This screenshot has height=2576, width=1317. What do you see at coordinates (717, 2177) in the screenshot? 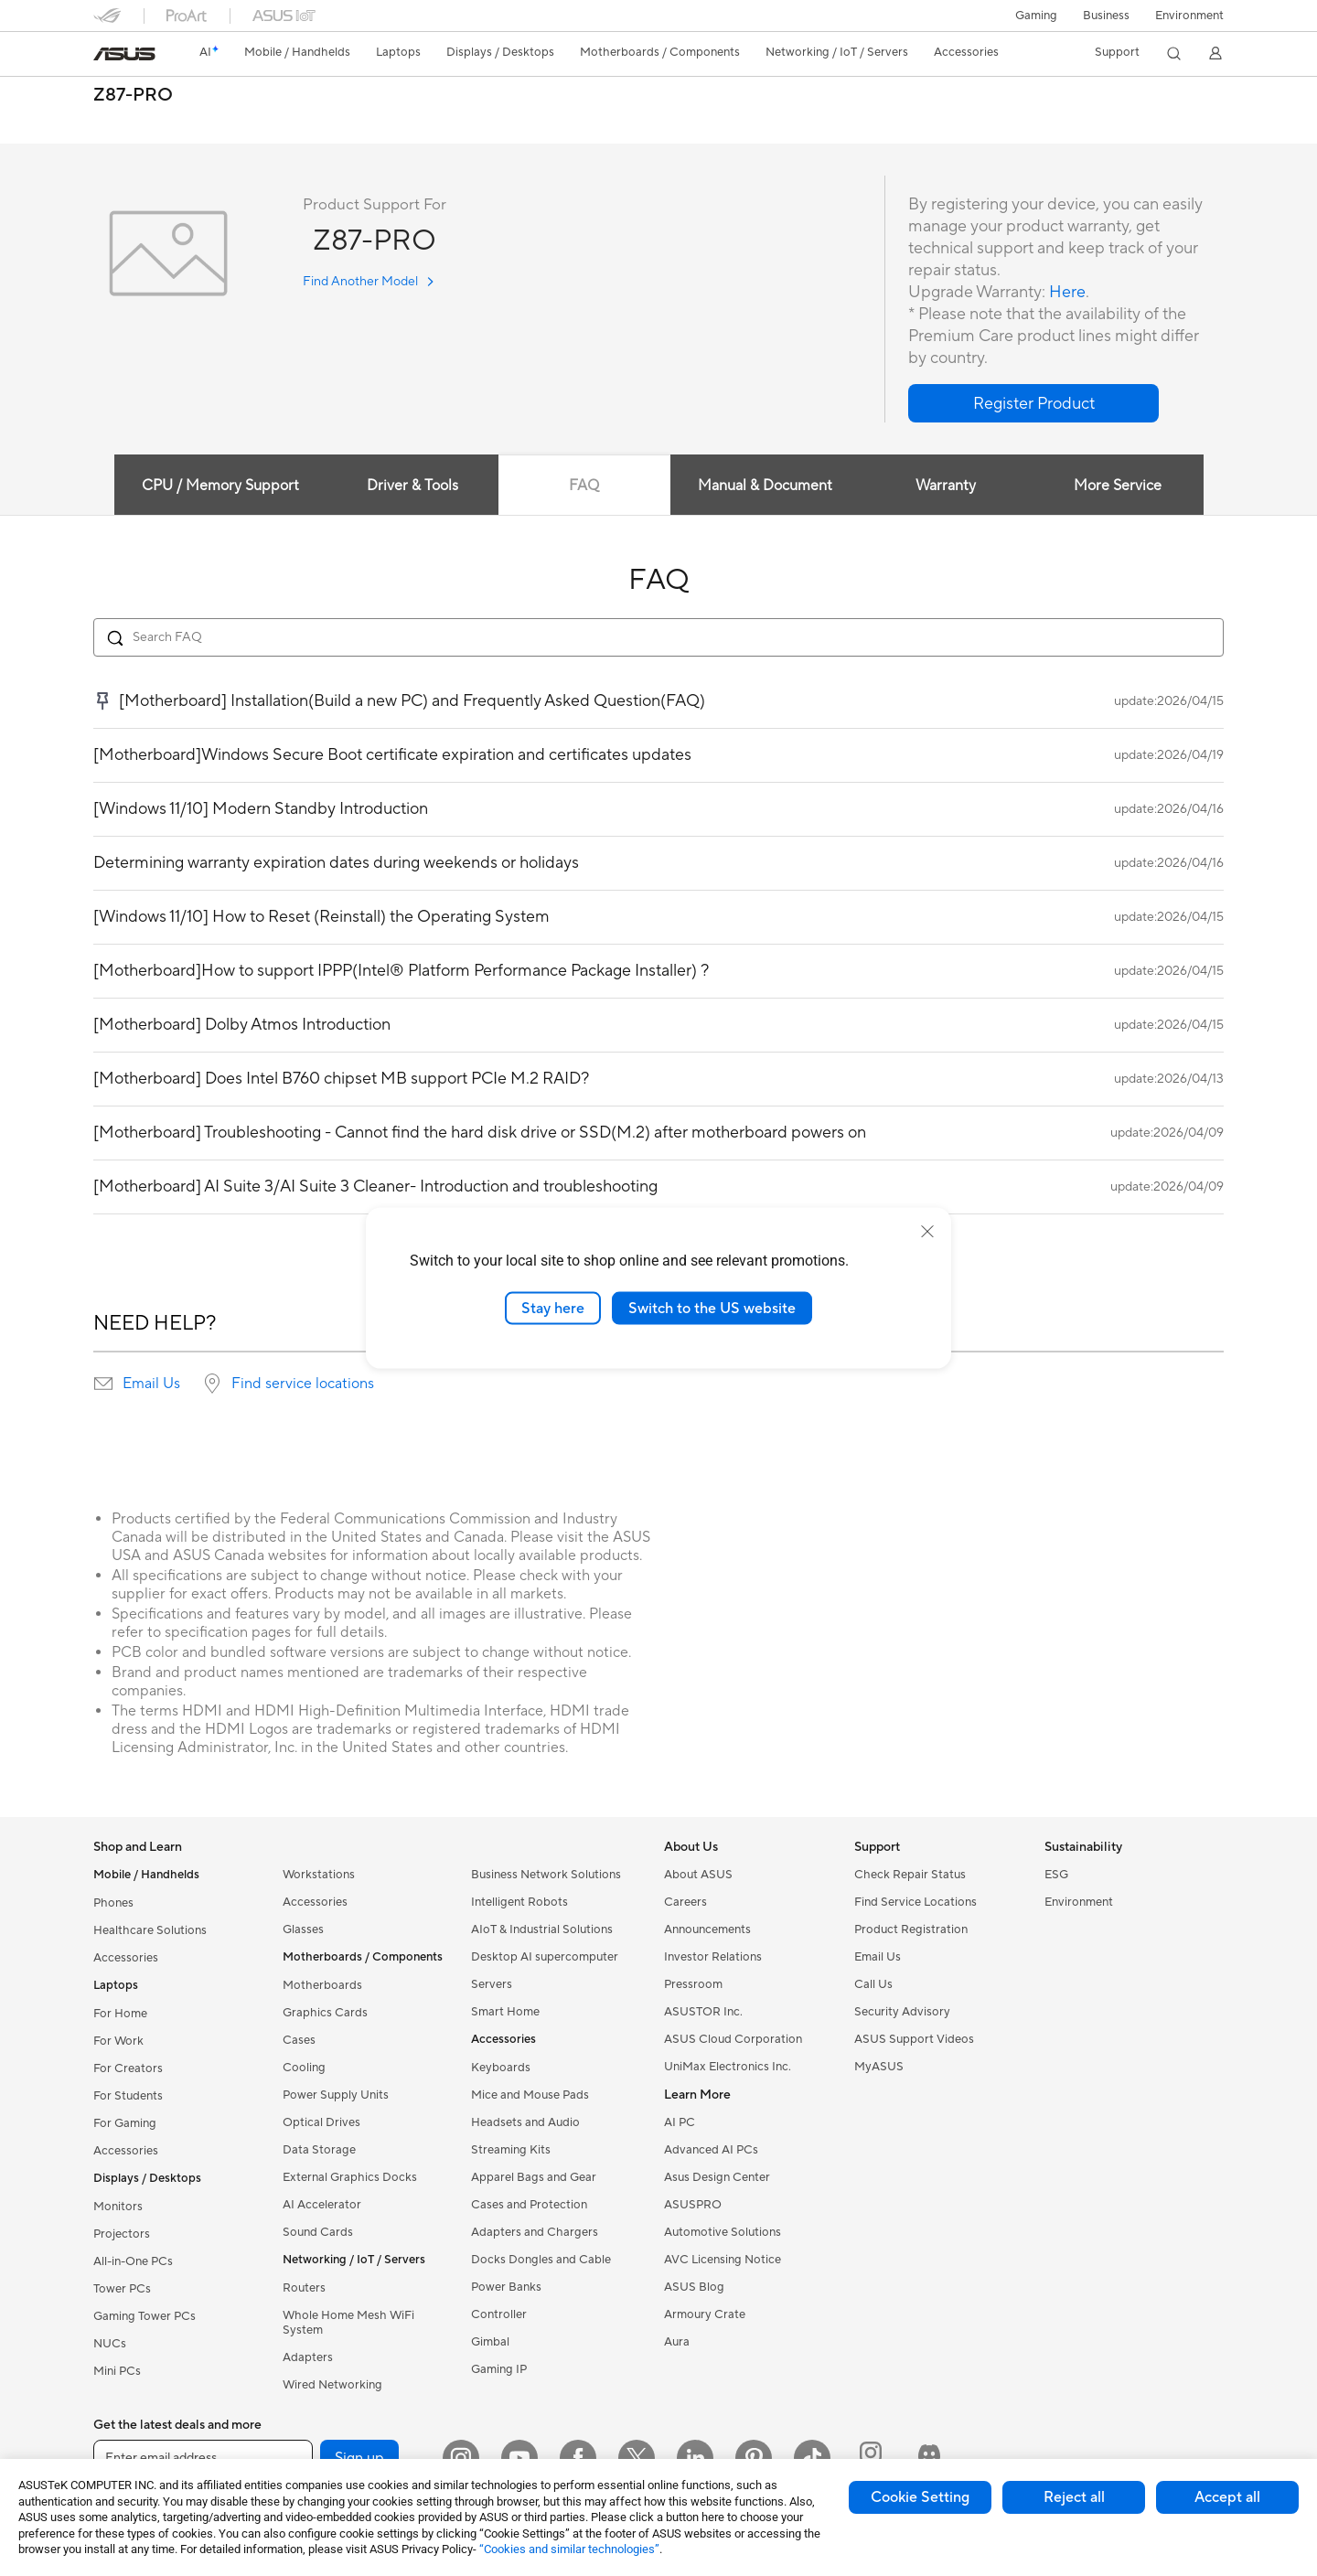
I see `Asus Design Center` at bounding box center [717, 2177].